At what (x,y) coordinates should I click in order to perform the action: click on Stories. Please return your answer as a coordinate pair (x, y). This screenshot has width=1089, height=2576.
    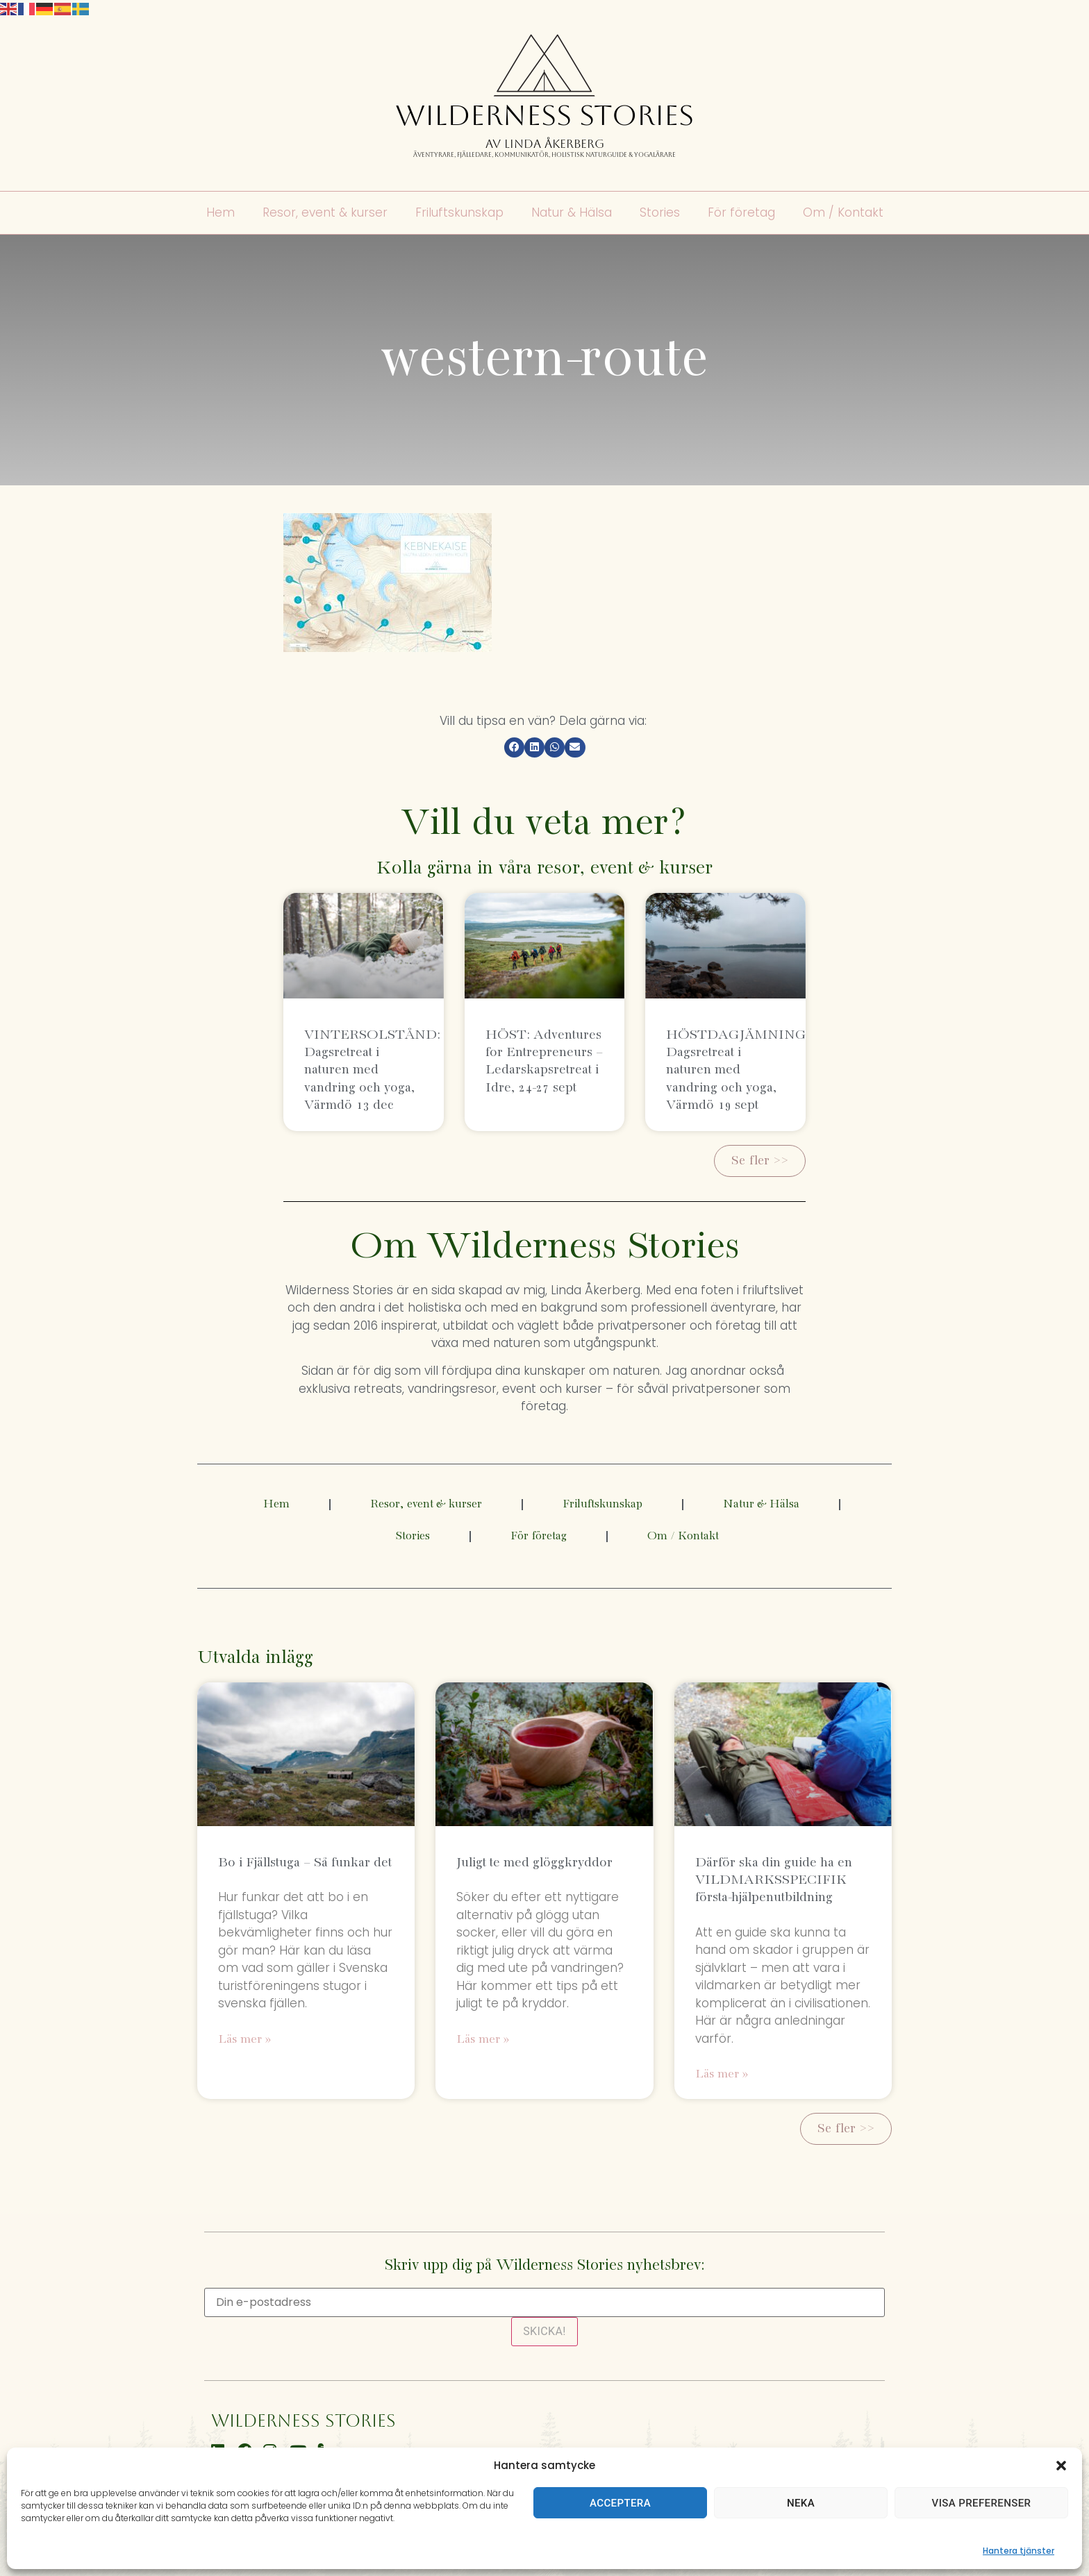
    Looking at the image, I should click on (660, 213).